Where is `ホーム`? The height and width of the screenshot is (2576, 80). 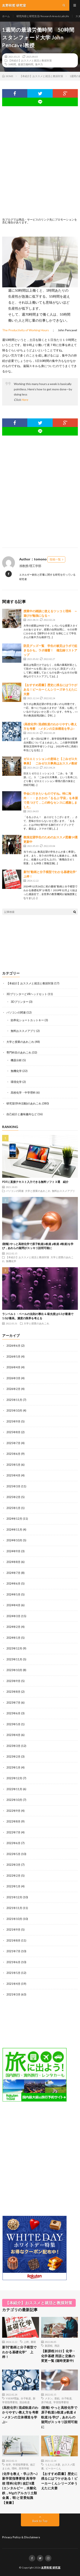
ホーム is located at coordinates (6, 16).